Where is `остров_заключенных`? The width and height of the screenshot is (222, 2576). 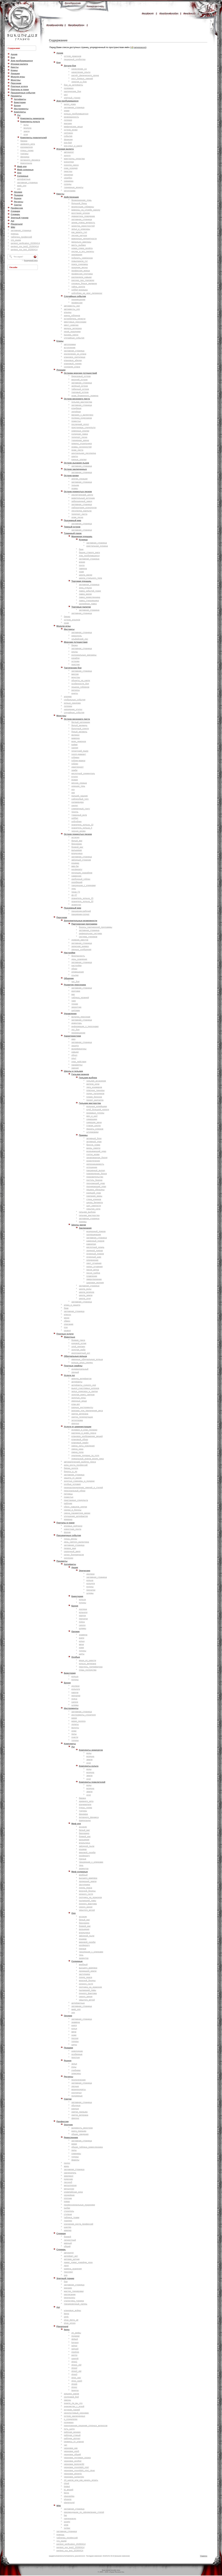 остров_заключенных is located at coordinates (74, 2416).